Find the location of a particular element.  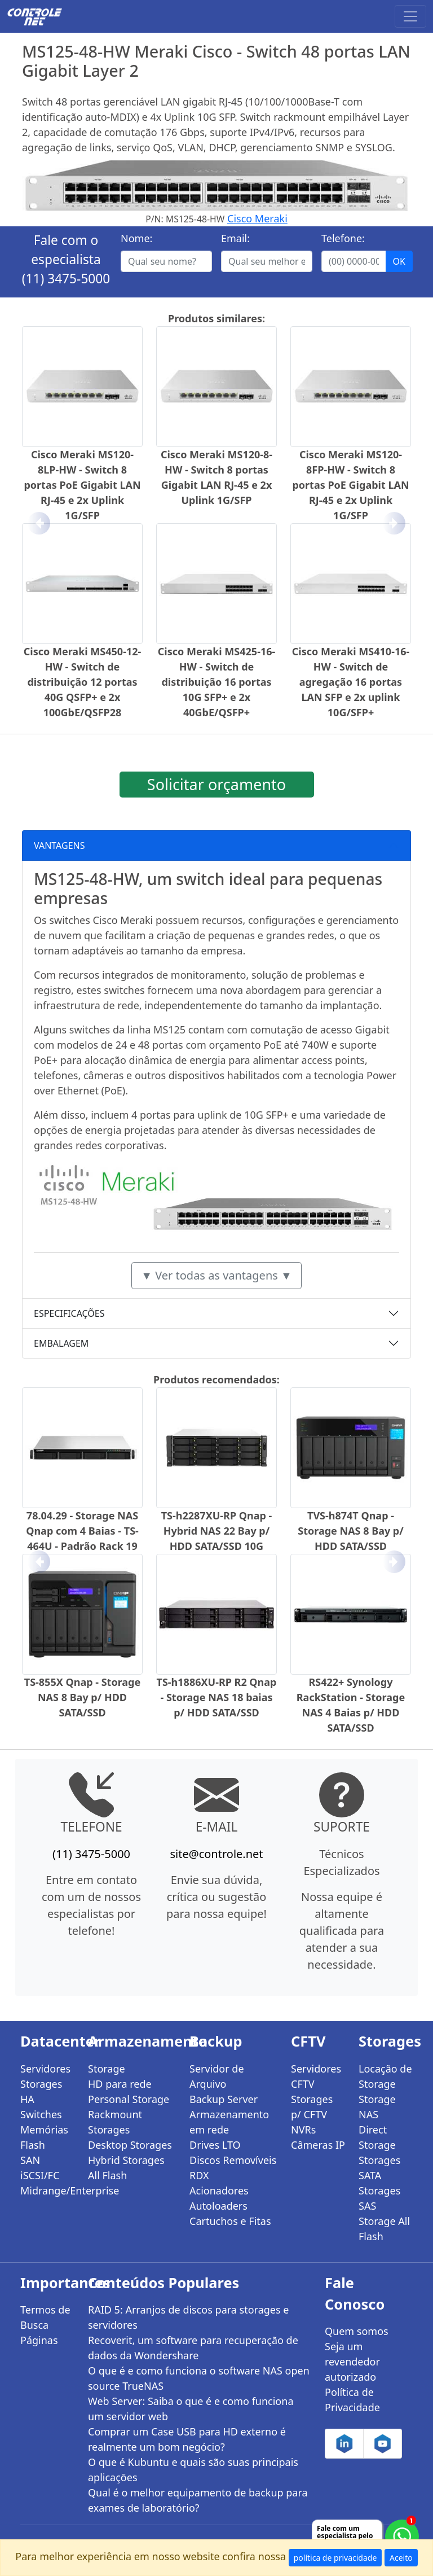

site@controle.net is located at coordinates (216, 1853).